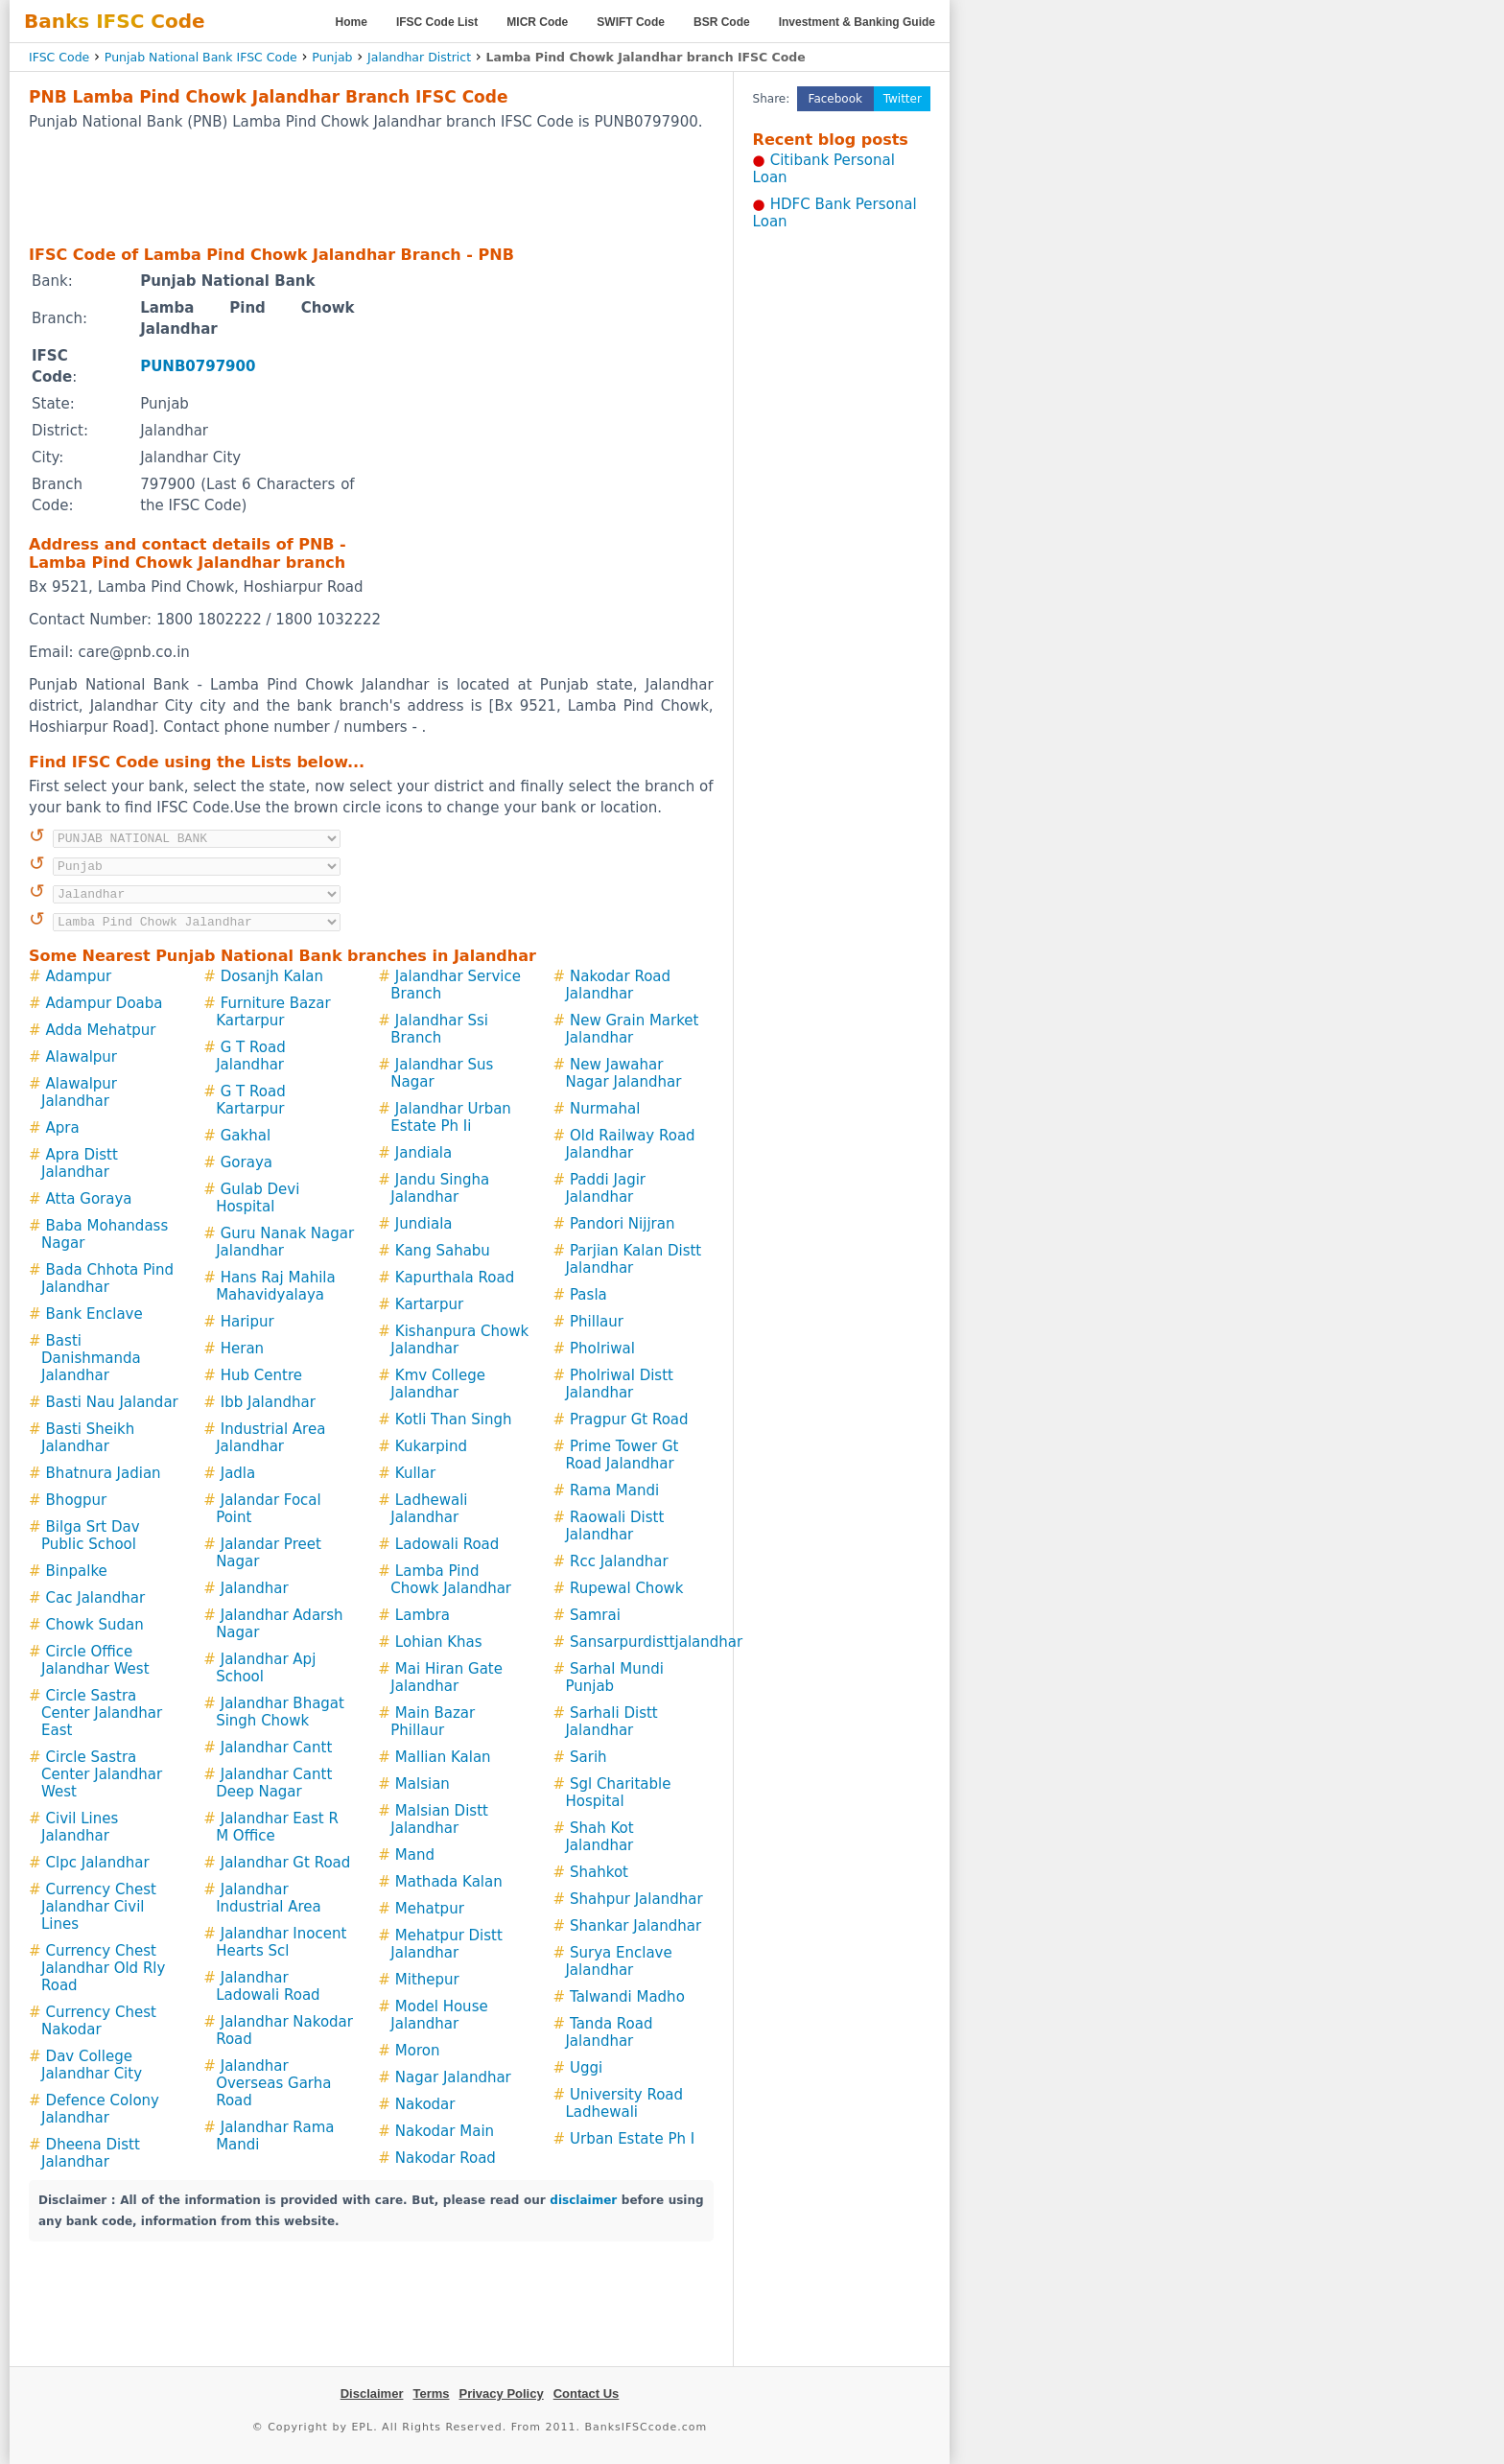 This screenshot has height=2464, width=1504. Describe the element at coordinates (246, 1162) in the screenshot. I see `Goraya` at that location.